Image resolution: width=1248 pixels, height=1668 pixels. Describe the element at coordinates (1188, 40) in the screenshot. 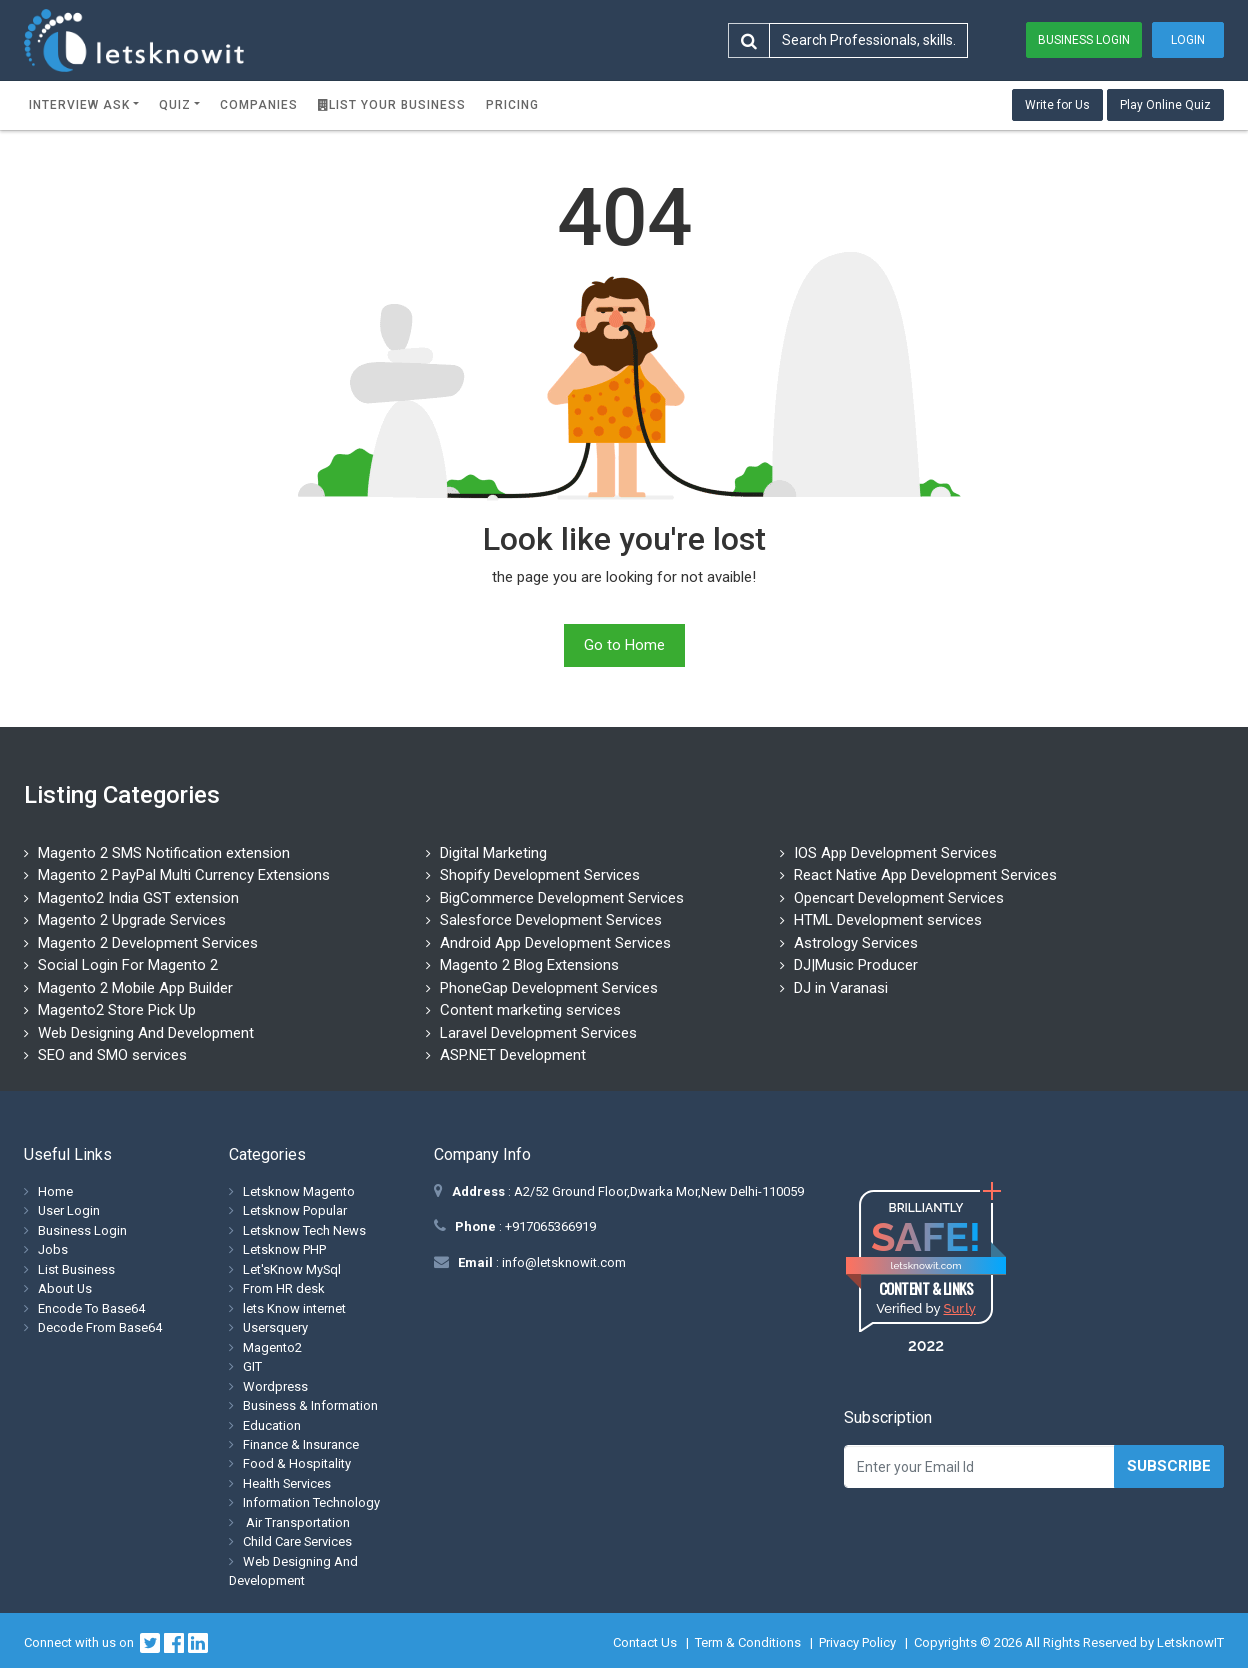

I see `Login` at that location.